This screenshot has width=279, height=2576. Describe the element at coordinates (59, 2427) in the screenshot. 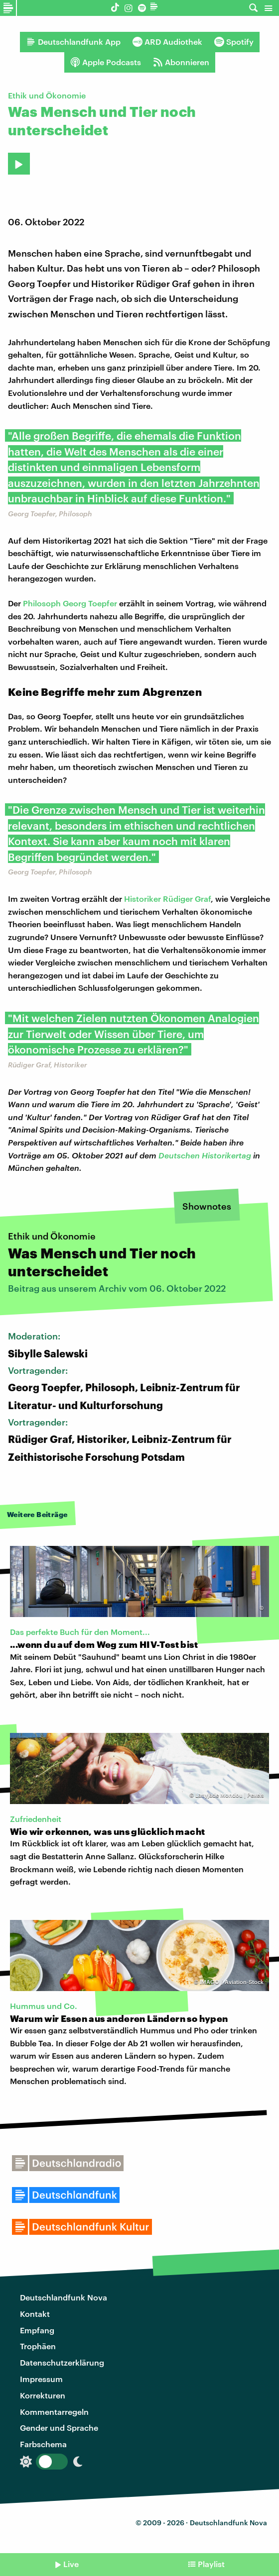

I see `Gender und Sprache` at that location.